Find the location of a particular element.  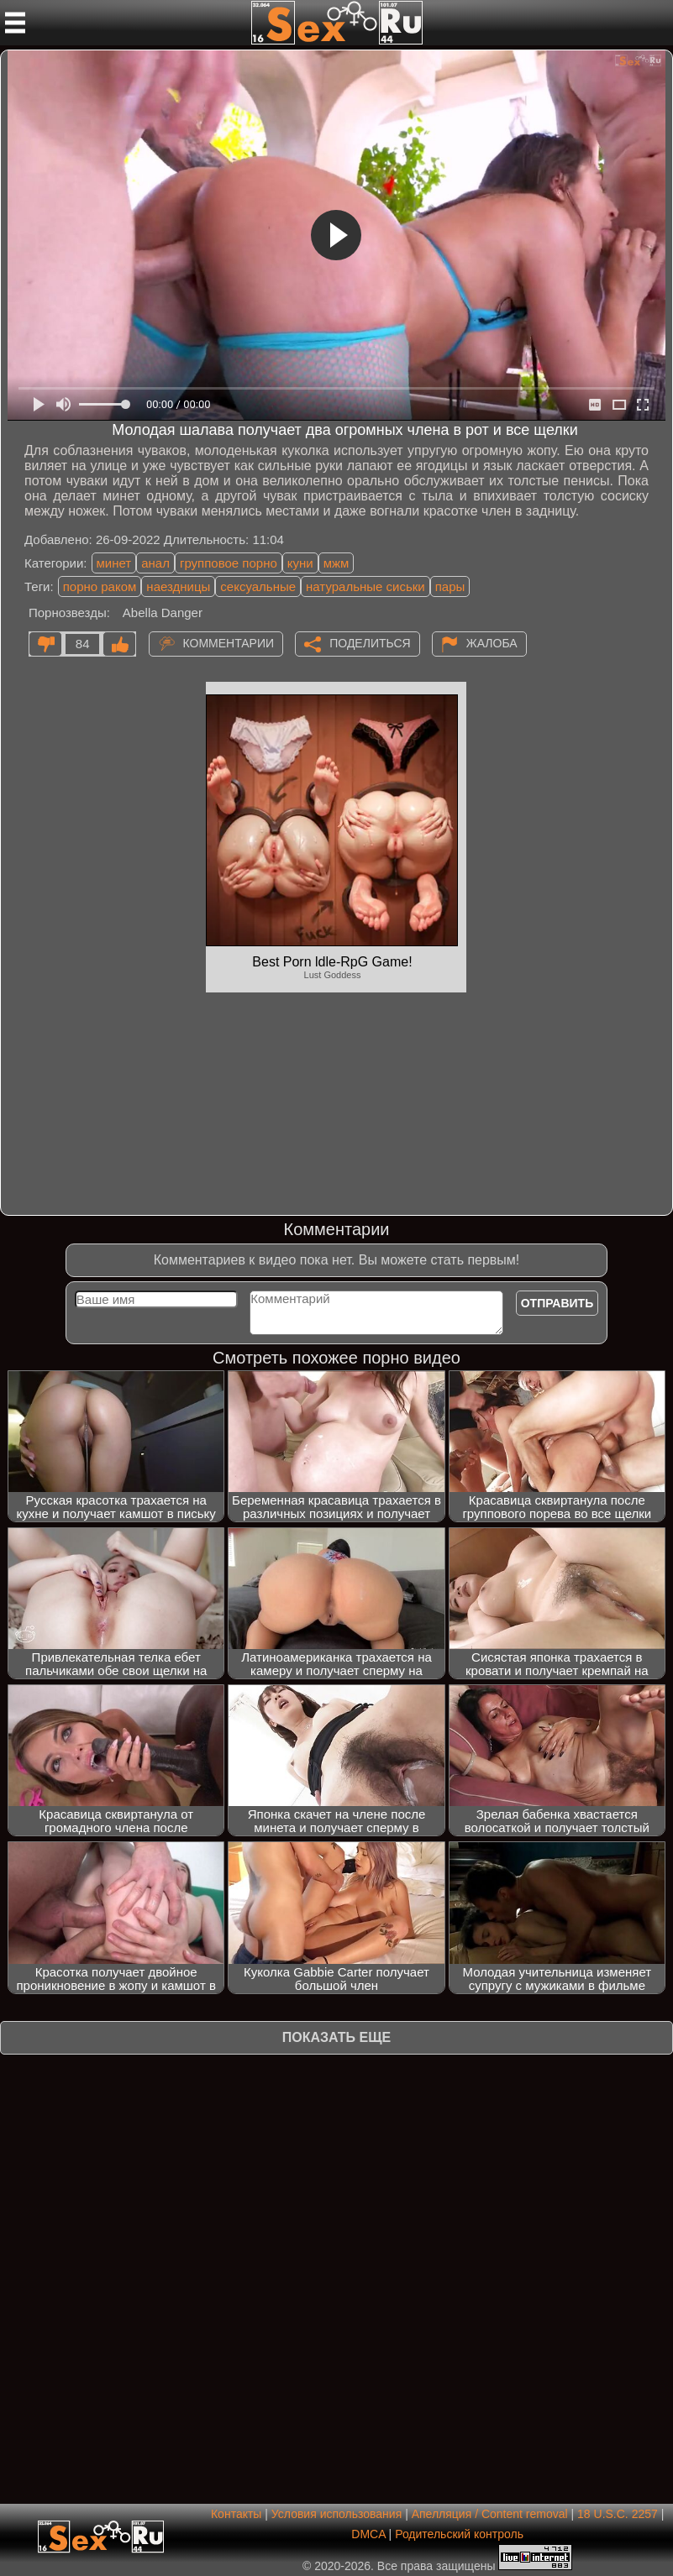

[Мобильное меню] is located at coordinates (15, 22).